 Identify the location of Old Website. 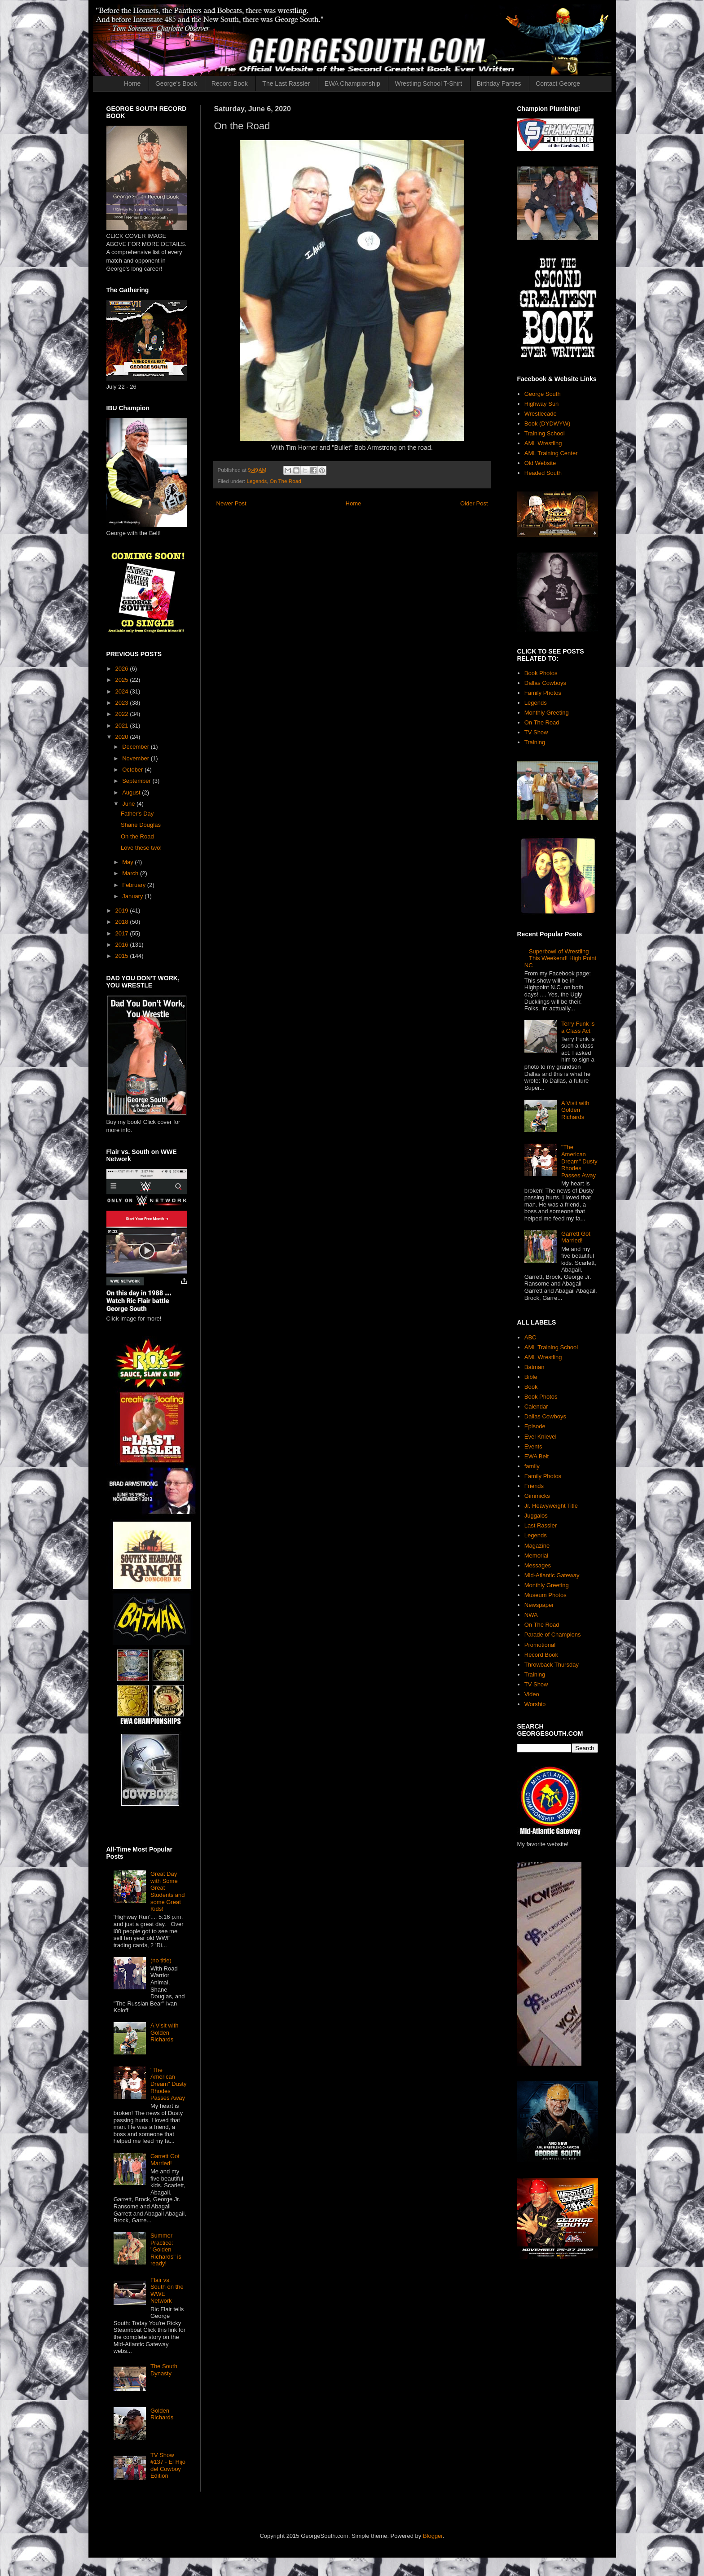
(540, 463).